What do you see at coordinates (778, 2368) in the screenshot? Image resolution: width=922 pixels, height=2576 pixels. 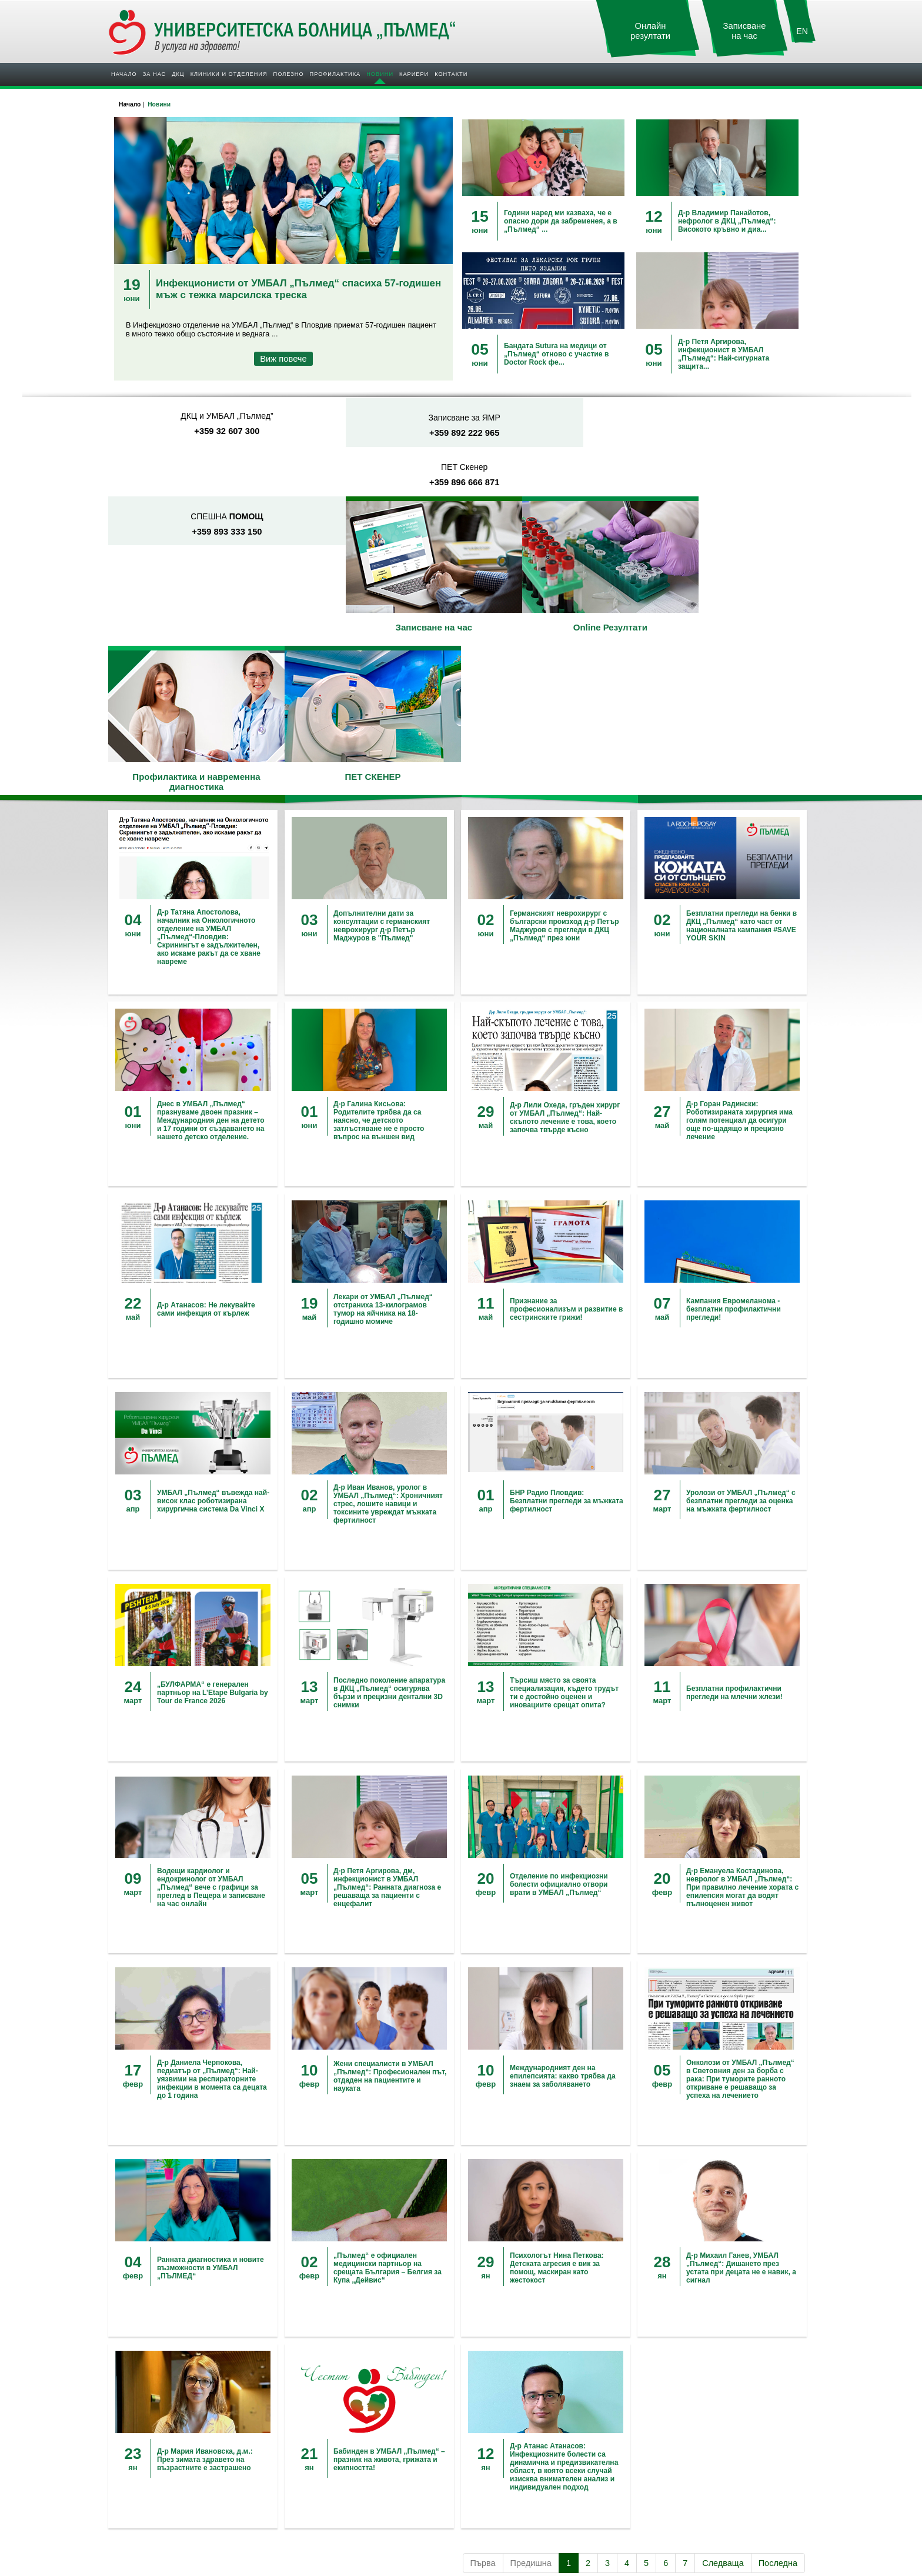 I see `Последна` at bounding box center [778, 2368].